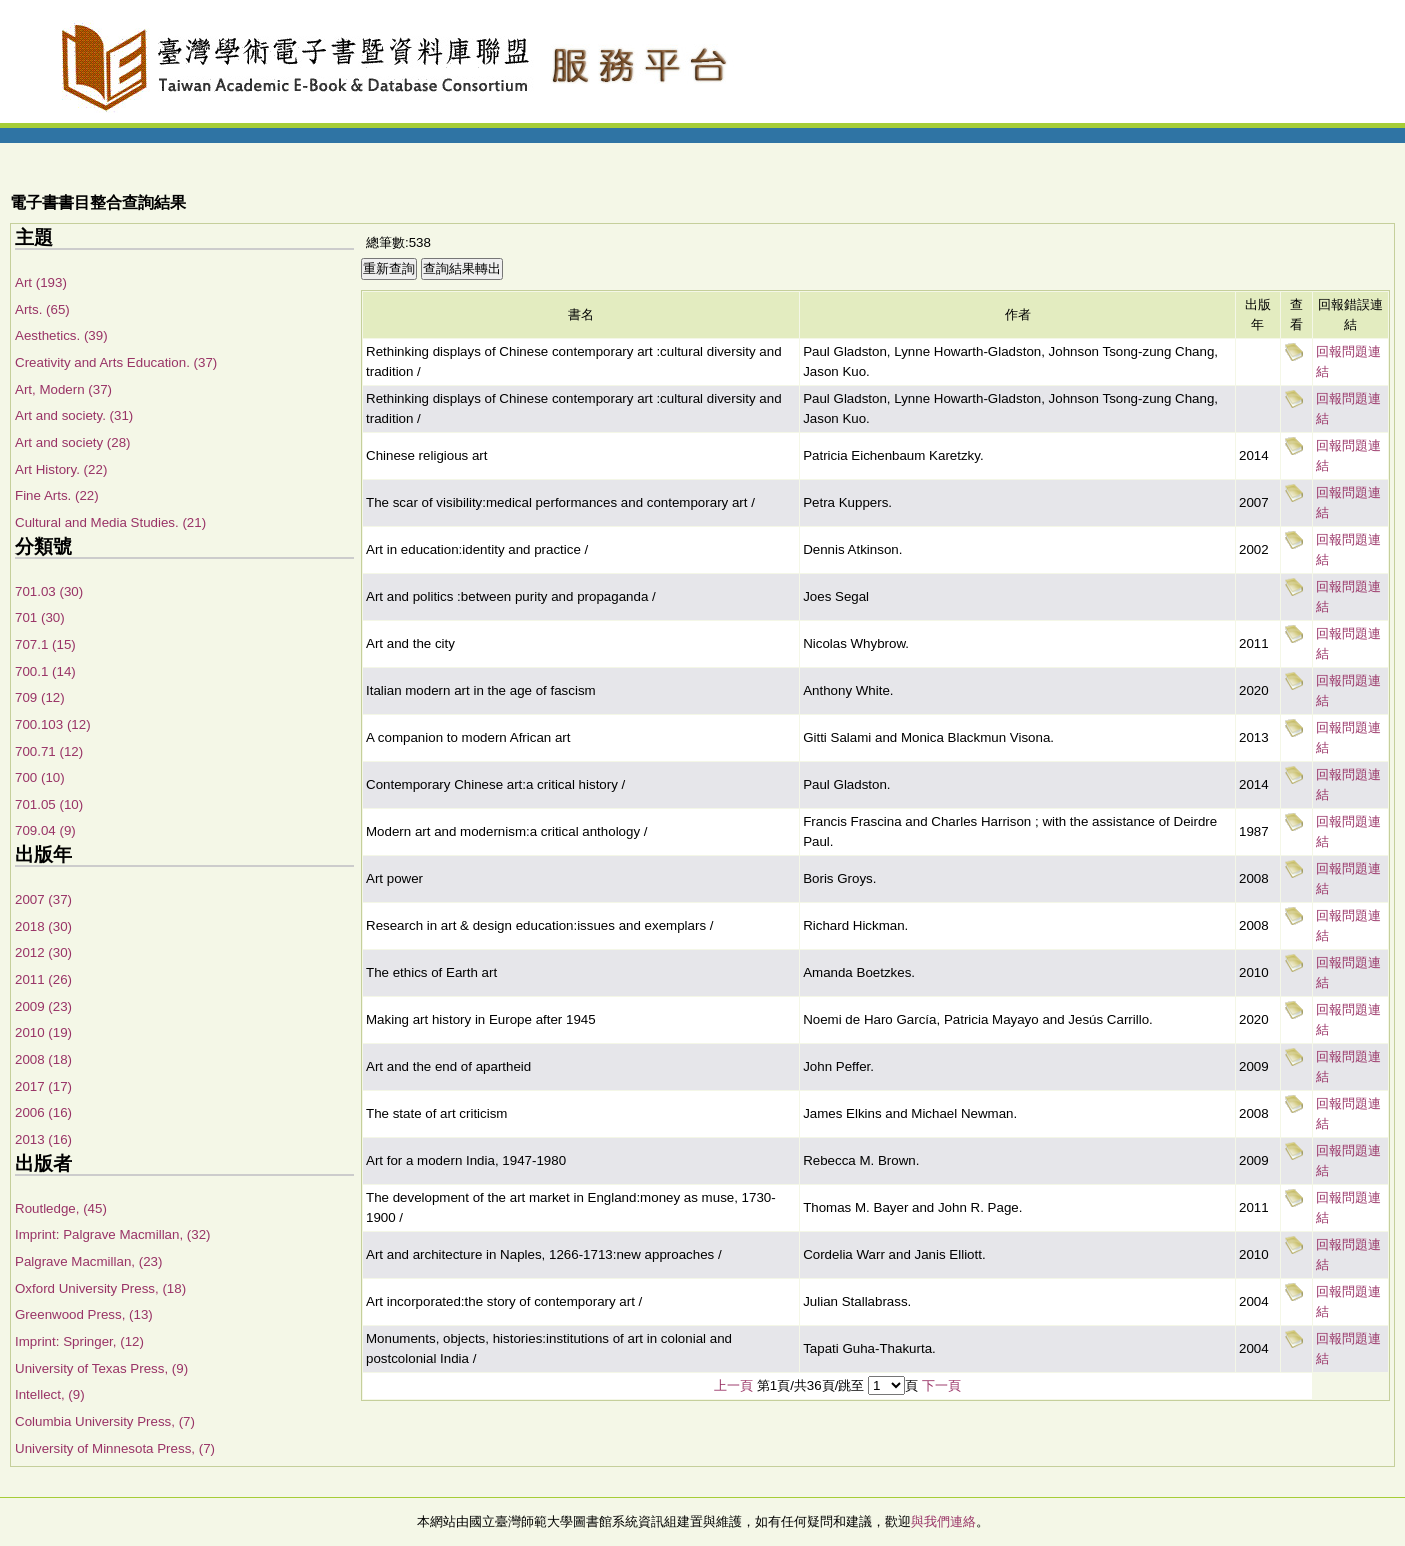 This screenshot has height=1546, width=1405. Describe the element at coordinates (101, 1368) in the screenshot. I see `University of Texas Press, (9)` at that location.